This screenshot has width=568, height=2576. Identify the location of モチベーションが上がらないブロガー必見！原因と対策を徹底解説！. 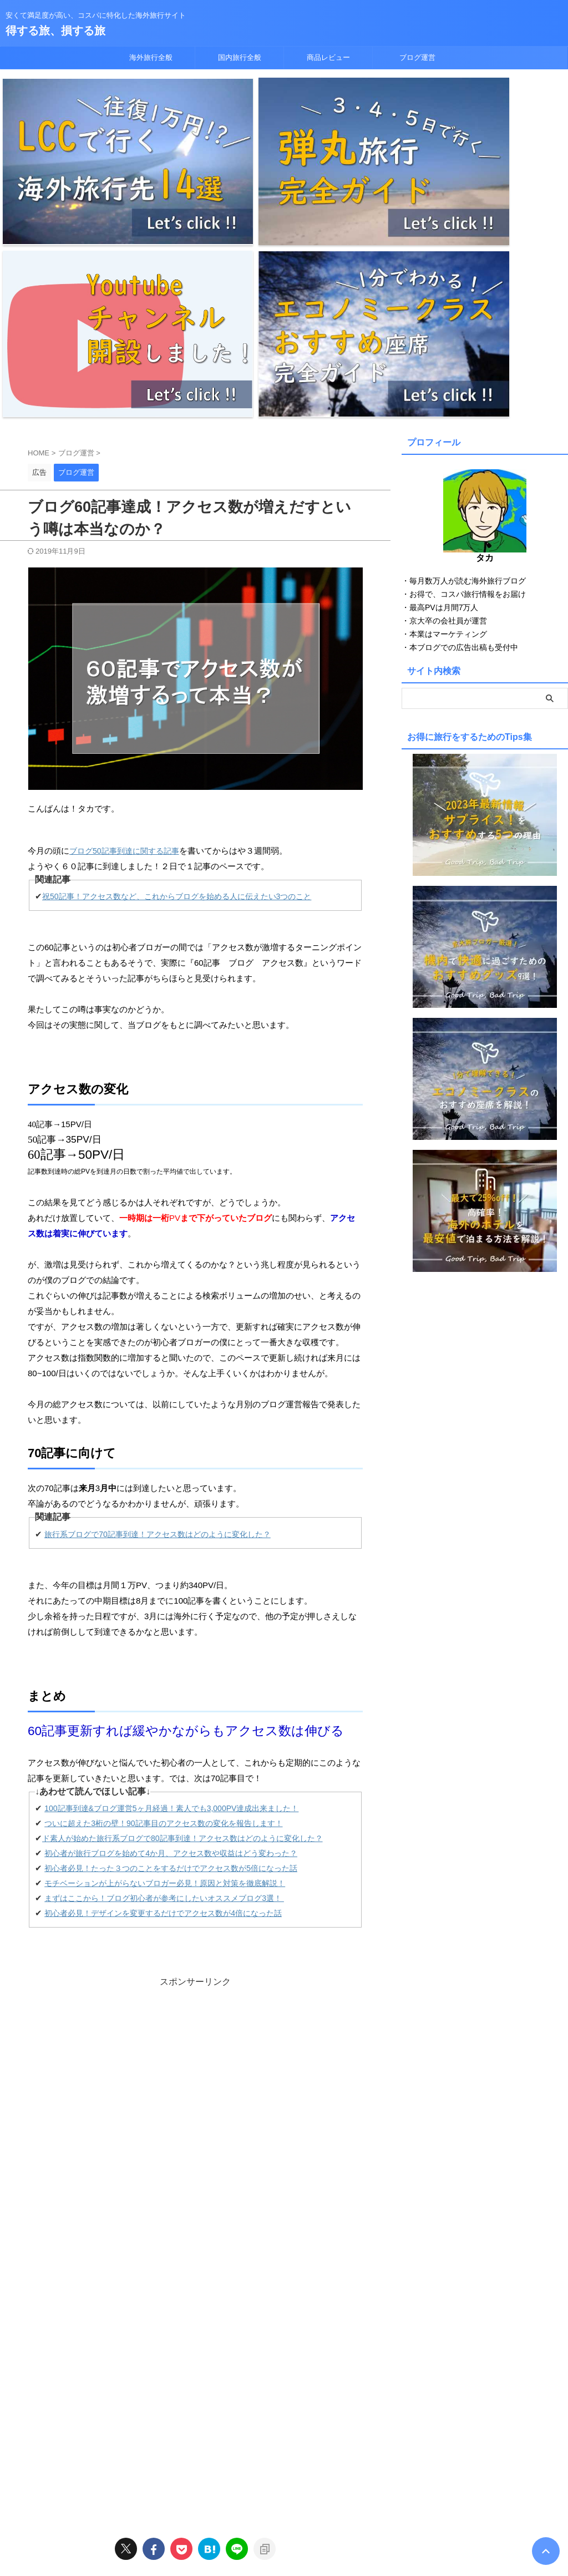
(173, 1635).